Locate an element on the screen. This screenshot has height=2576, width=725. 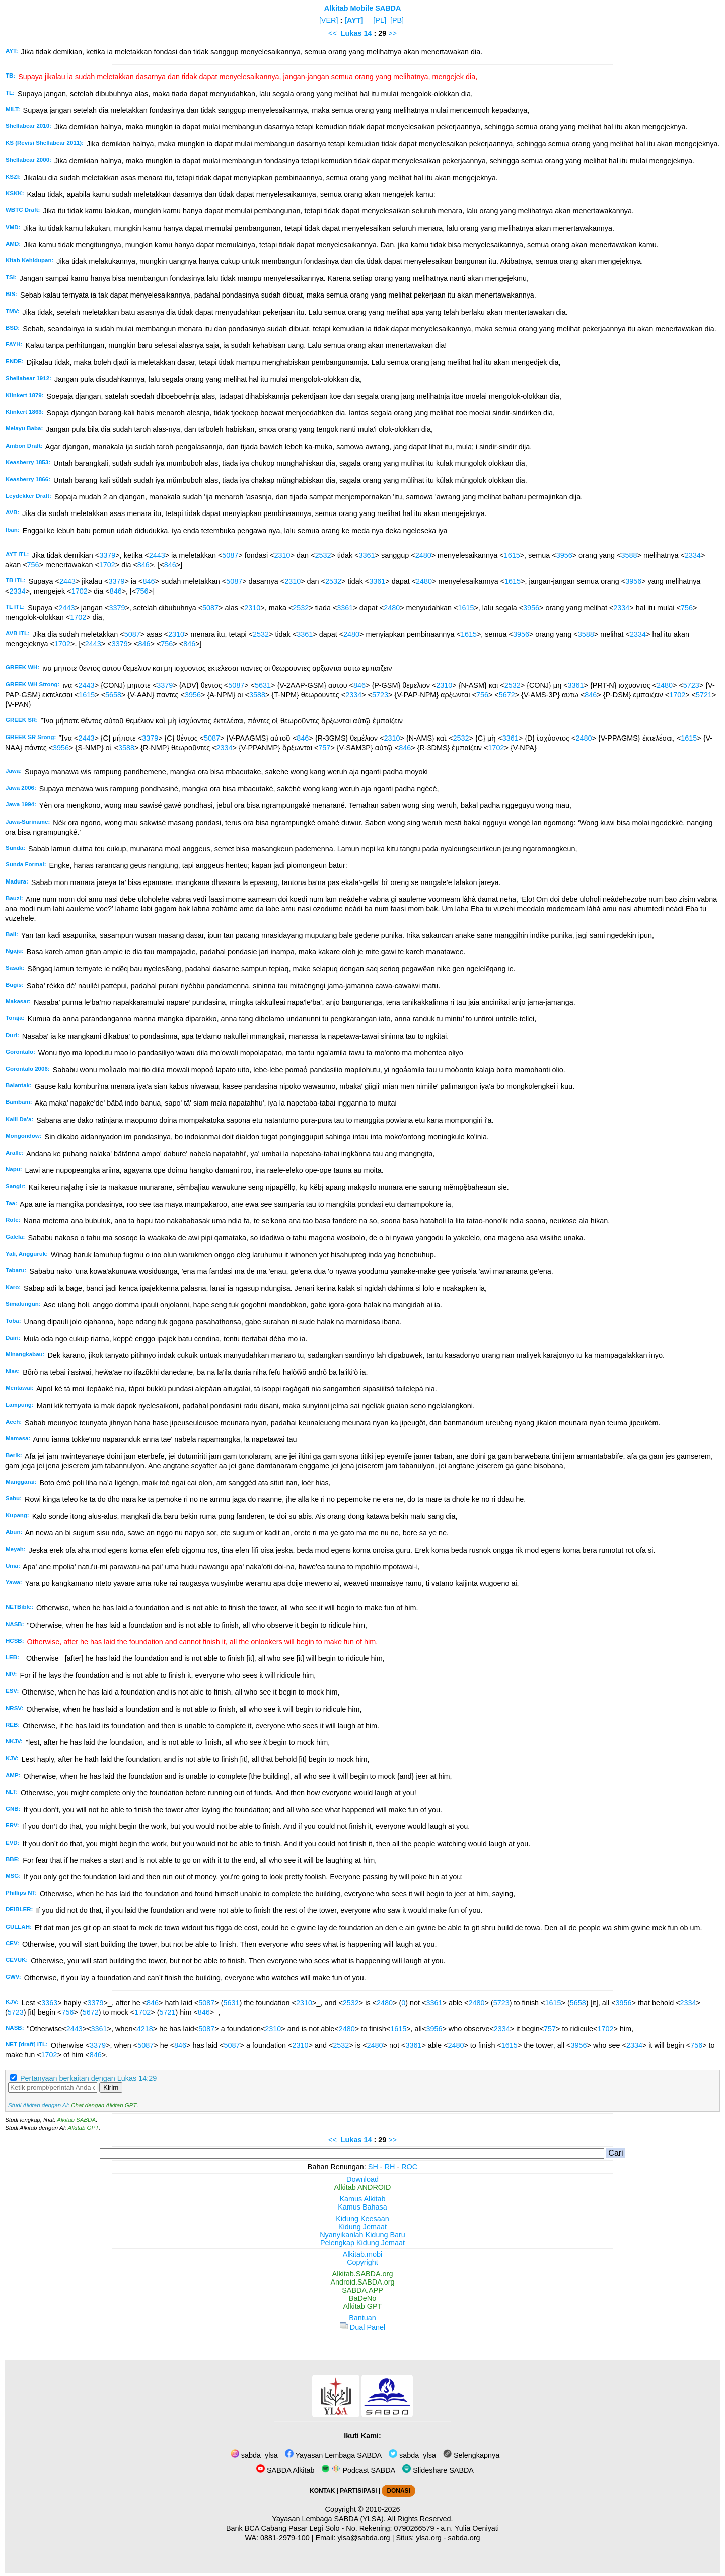
SABDA.APP is located at coordinates (362, 2290).